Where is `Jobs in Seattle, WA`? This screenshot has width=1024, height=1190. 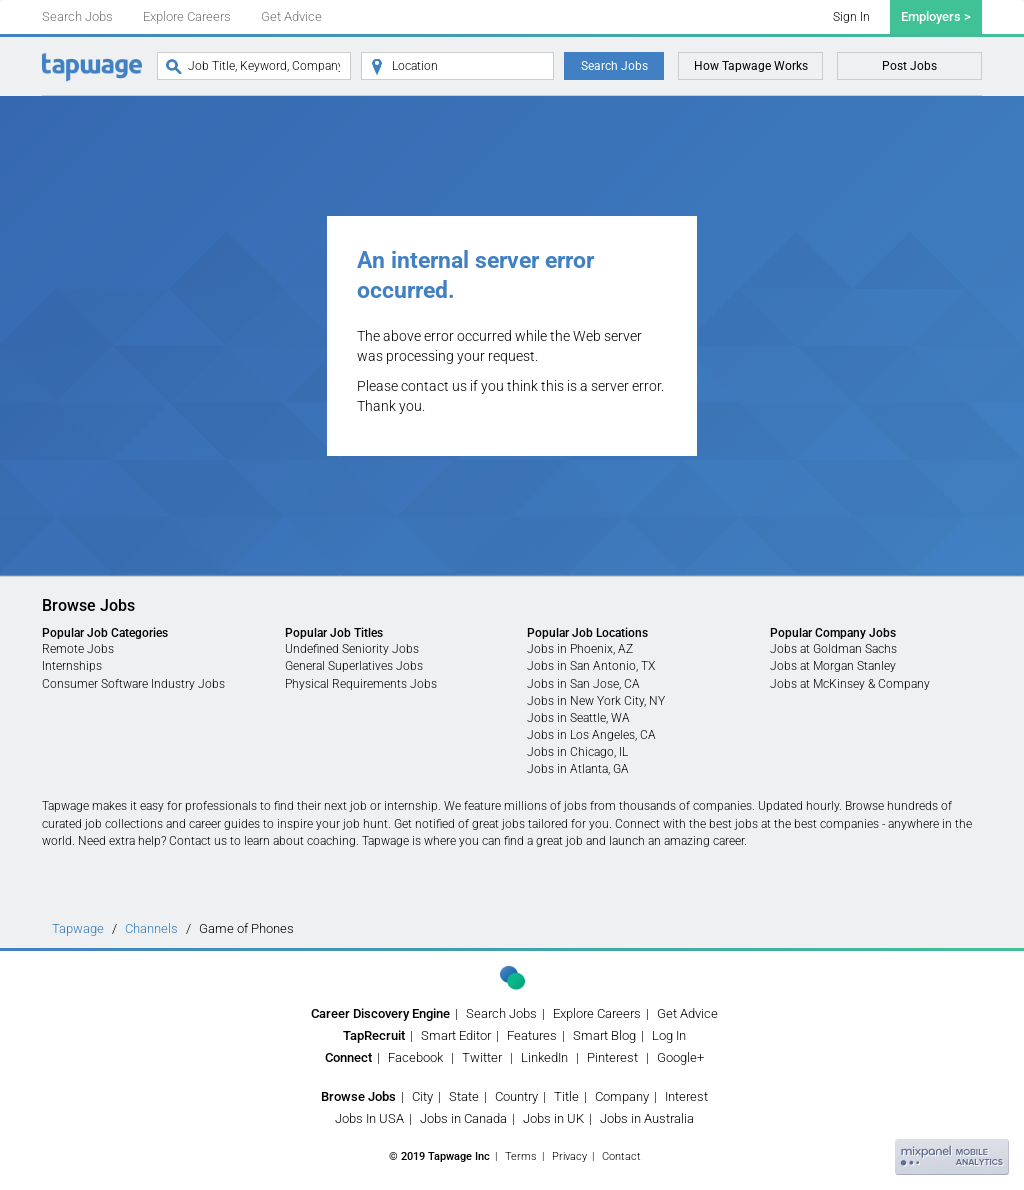
Jobs in Seattle, WA is located at coordinates (578, 718).